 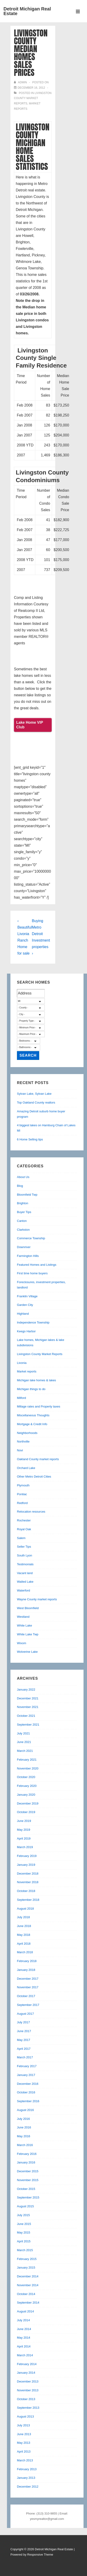 I want to click on March 2013, so click(x=25, y=2460).